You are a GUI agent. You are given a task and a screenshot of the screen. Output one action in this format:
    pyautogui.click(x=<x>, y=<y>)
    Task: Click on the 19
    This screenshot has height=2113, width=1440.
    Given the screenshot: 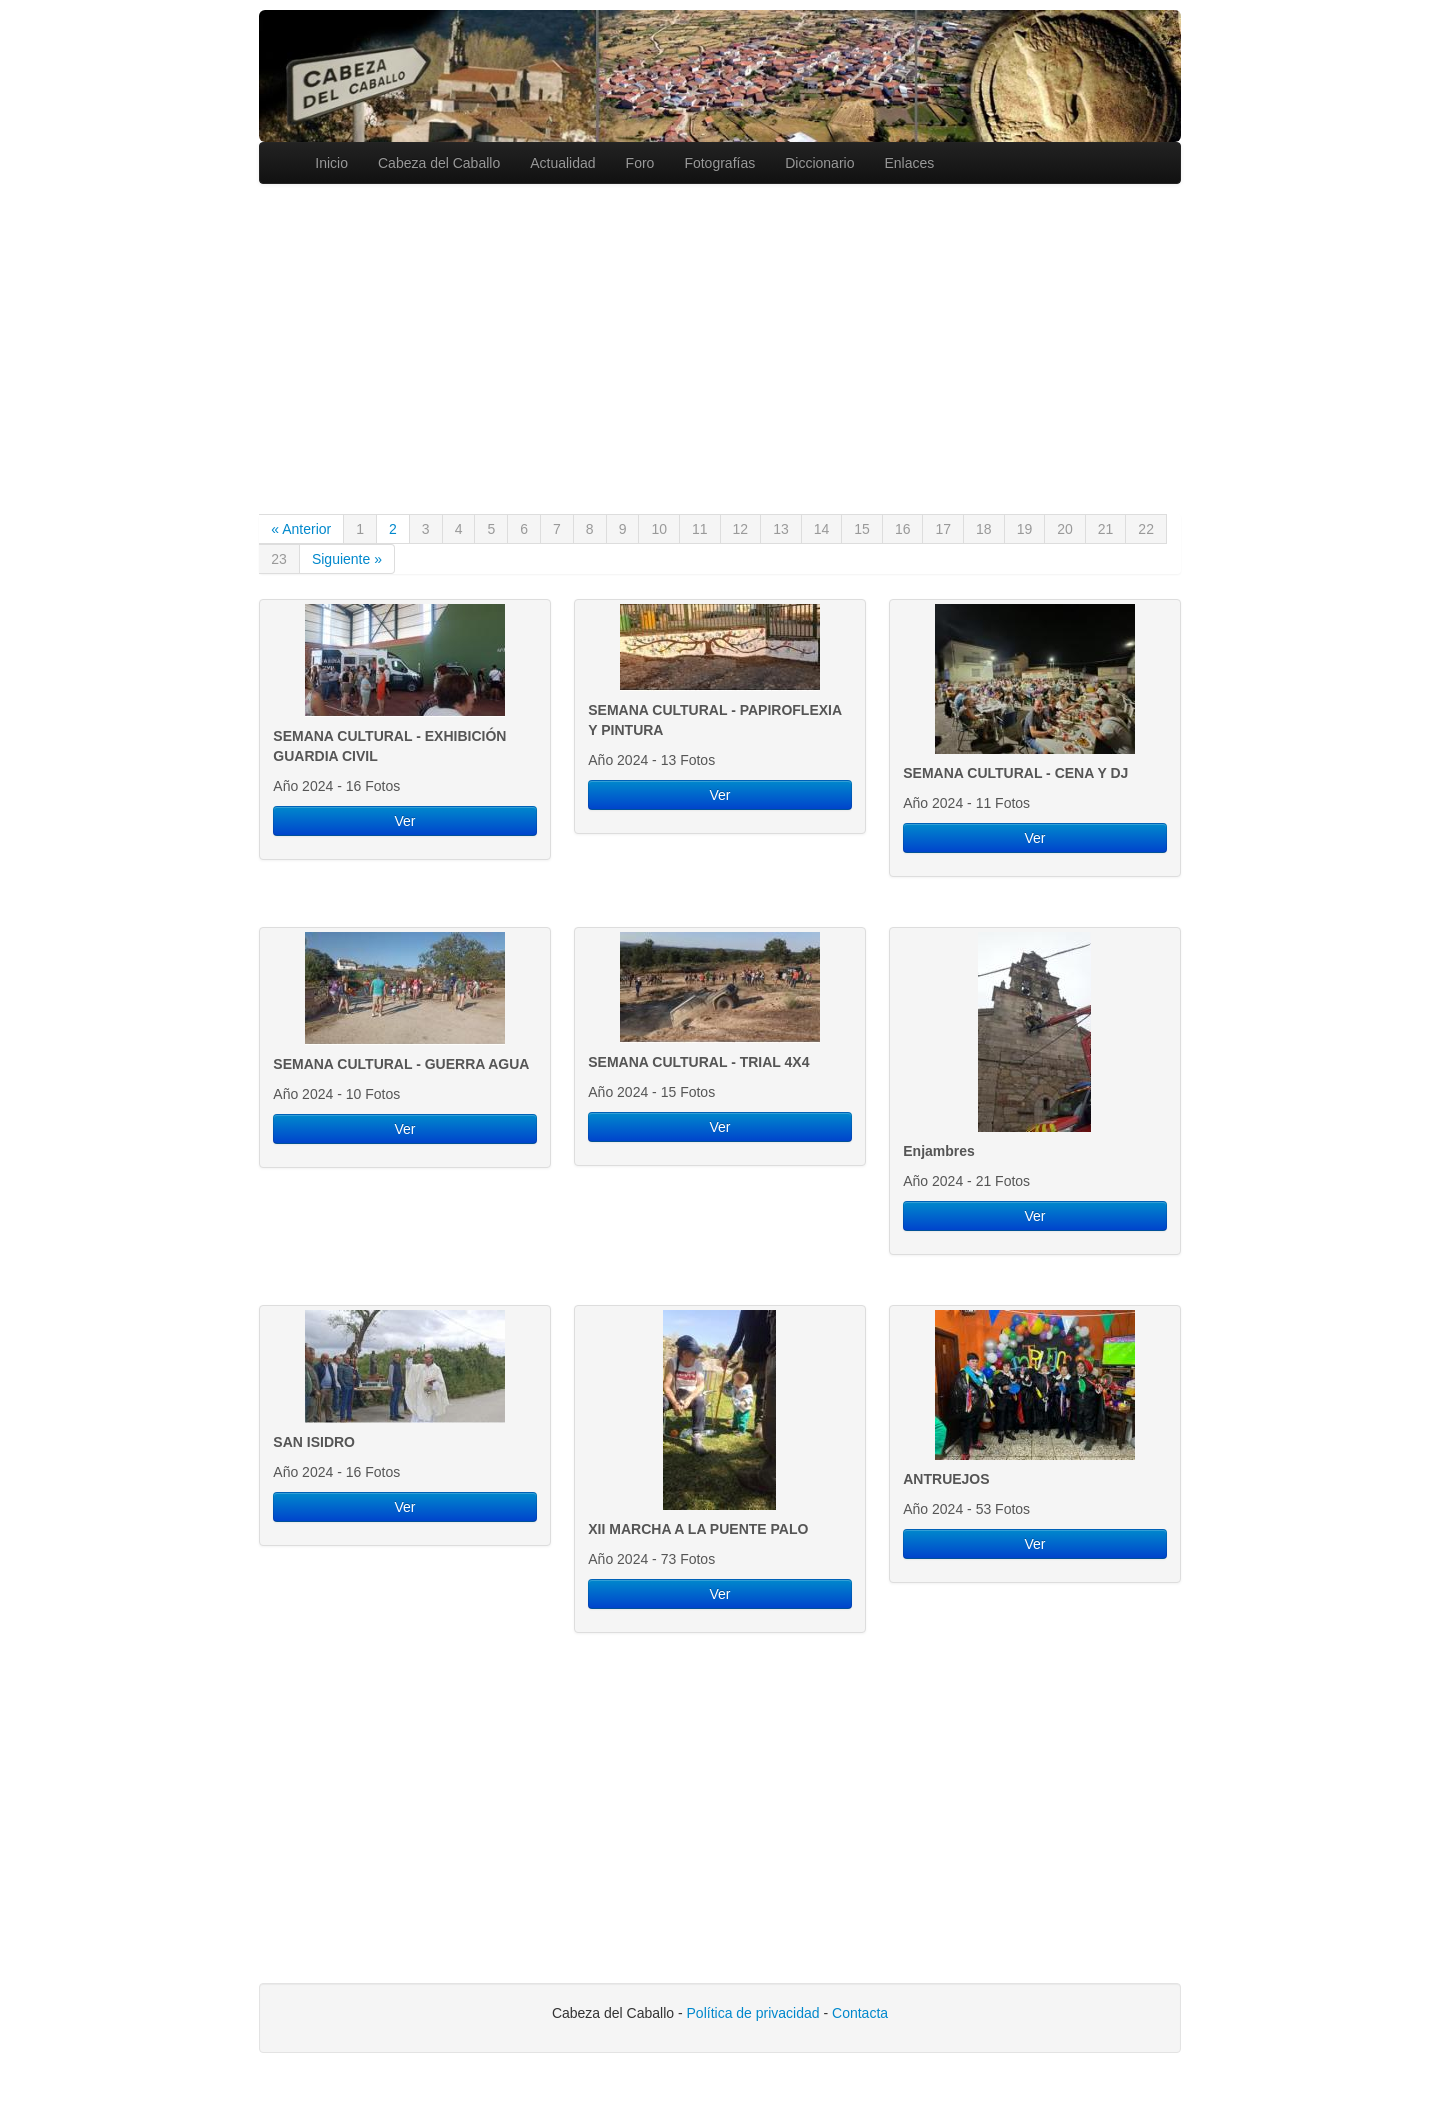 What is the action you would take?
    pyautogui.click(x=1025, y=529)
    